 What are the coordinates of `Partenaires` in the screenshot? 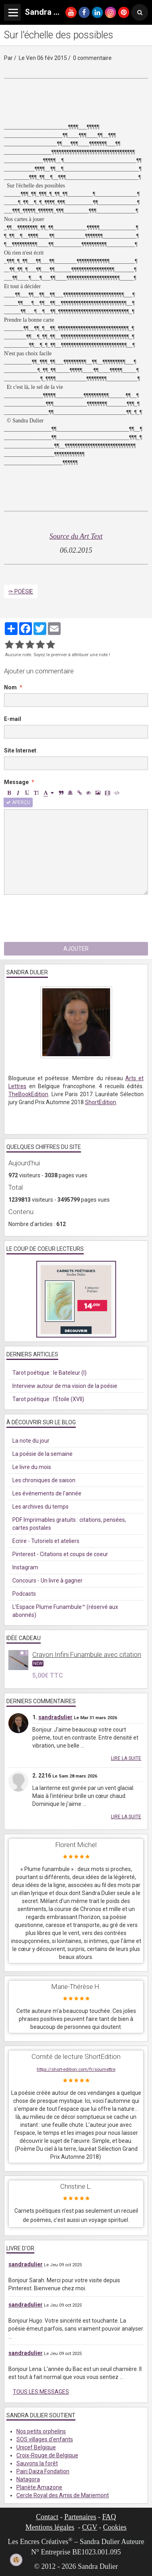 It's located at (80, 2517).